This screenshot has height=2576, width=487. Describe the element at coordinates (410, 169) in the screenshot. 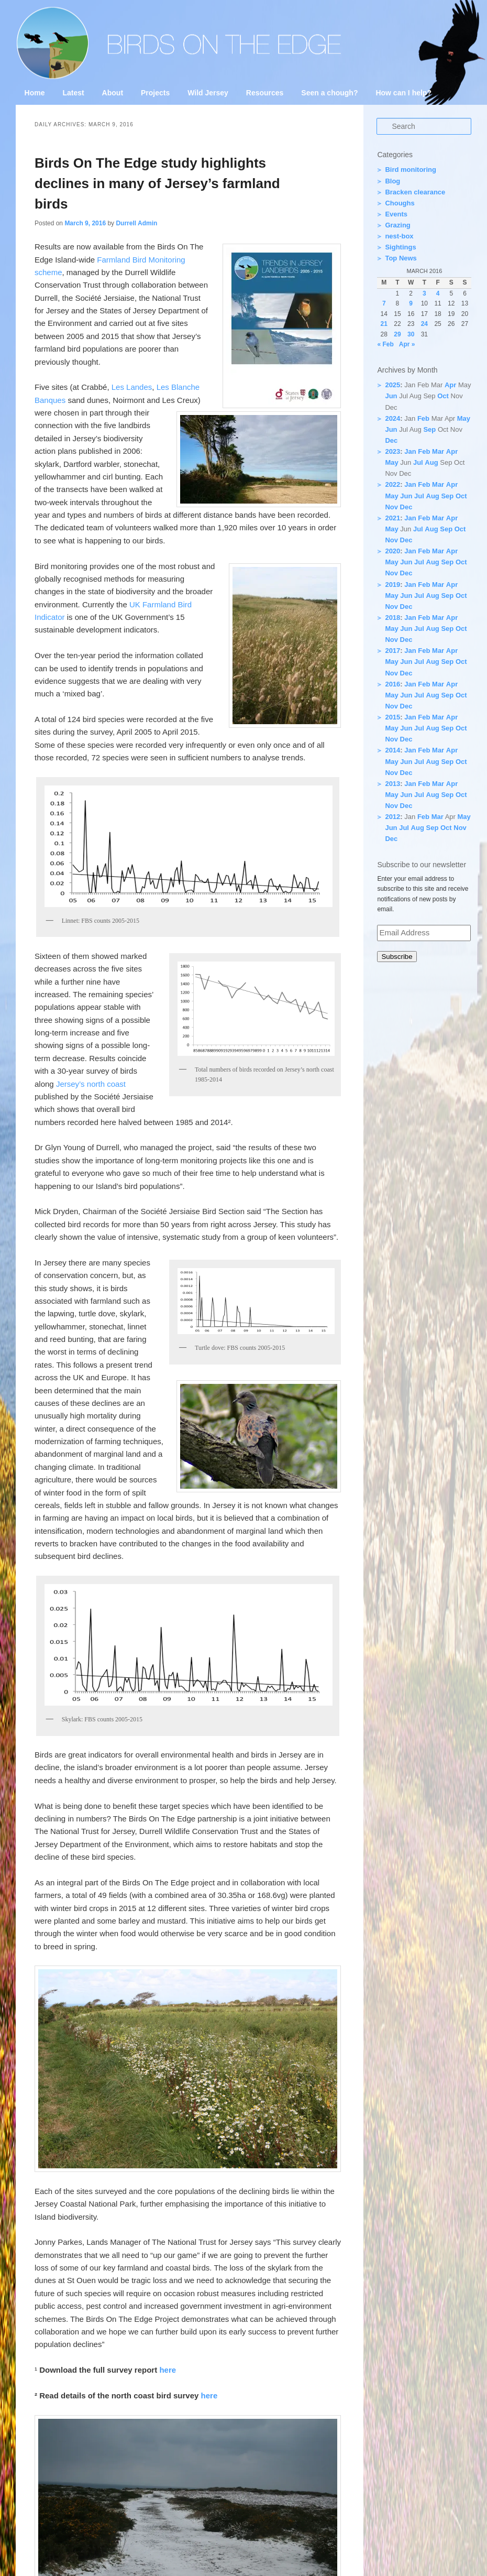

I see `Bird monitoring` at that location.